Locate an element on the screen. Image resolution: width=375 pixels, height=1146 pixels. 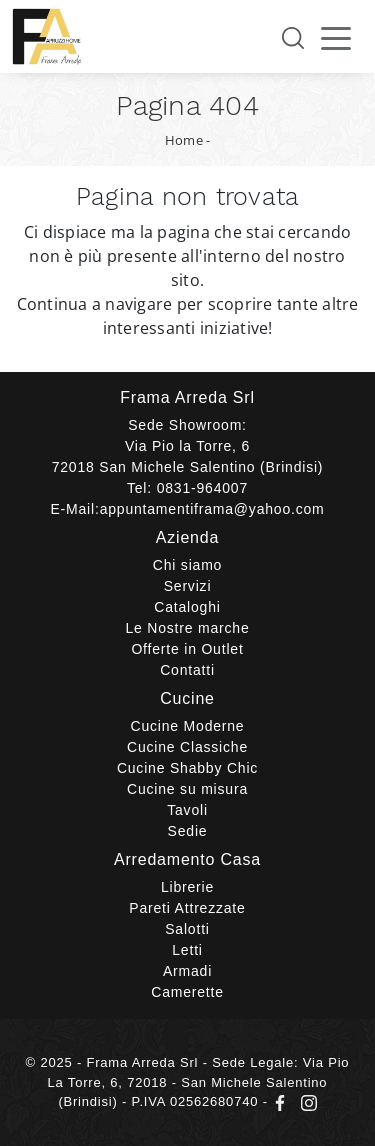
Cataloghi is located at coordinates (187, 607).